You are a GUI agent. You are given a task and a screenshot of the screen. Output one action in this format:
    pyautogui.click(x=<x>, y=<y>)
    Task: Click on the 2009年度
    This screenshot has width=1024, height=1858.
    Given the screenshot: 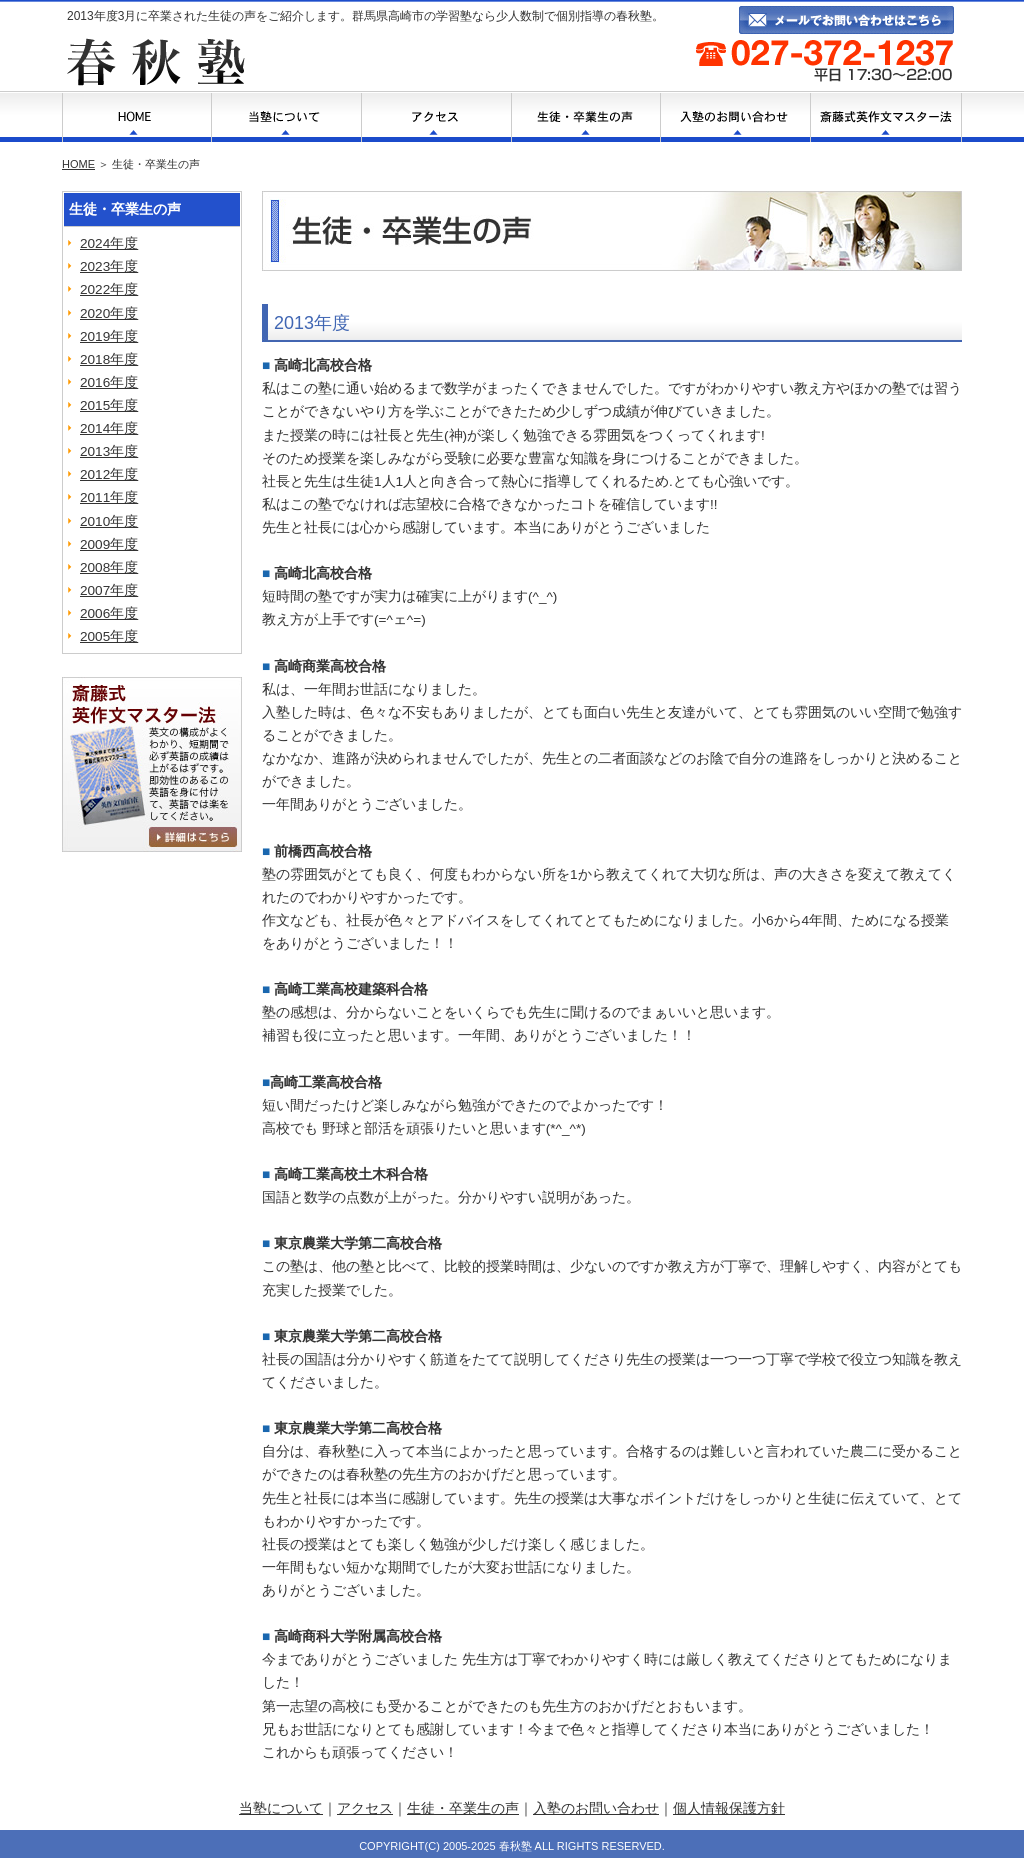 What is the action you would take?
    pyautogui.click(x=109, y=544)
    